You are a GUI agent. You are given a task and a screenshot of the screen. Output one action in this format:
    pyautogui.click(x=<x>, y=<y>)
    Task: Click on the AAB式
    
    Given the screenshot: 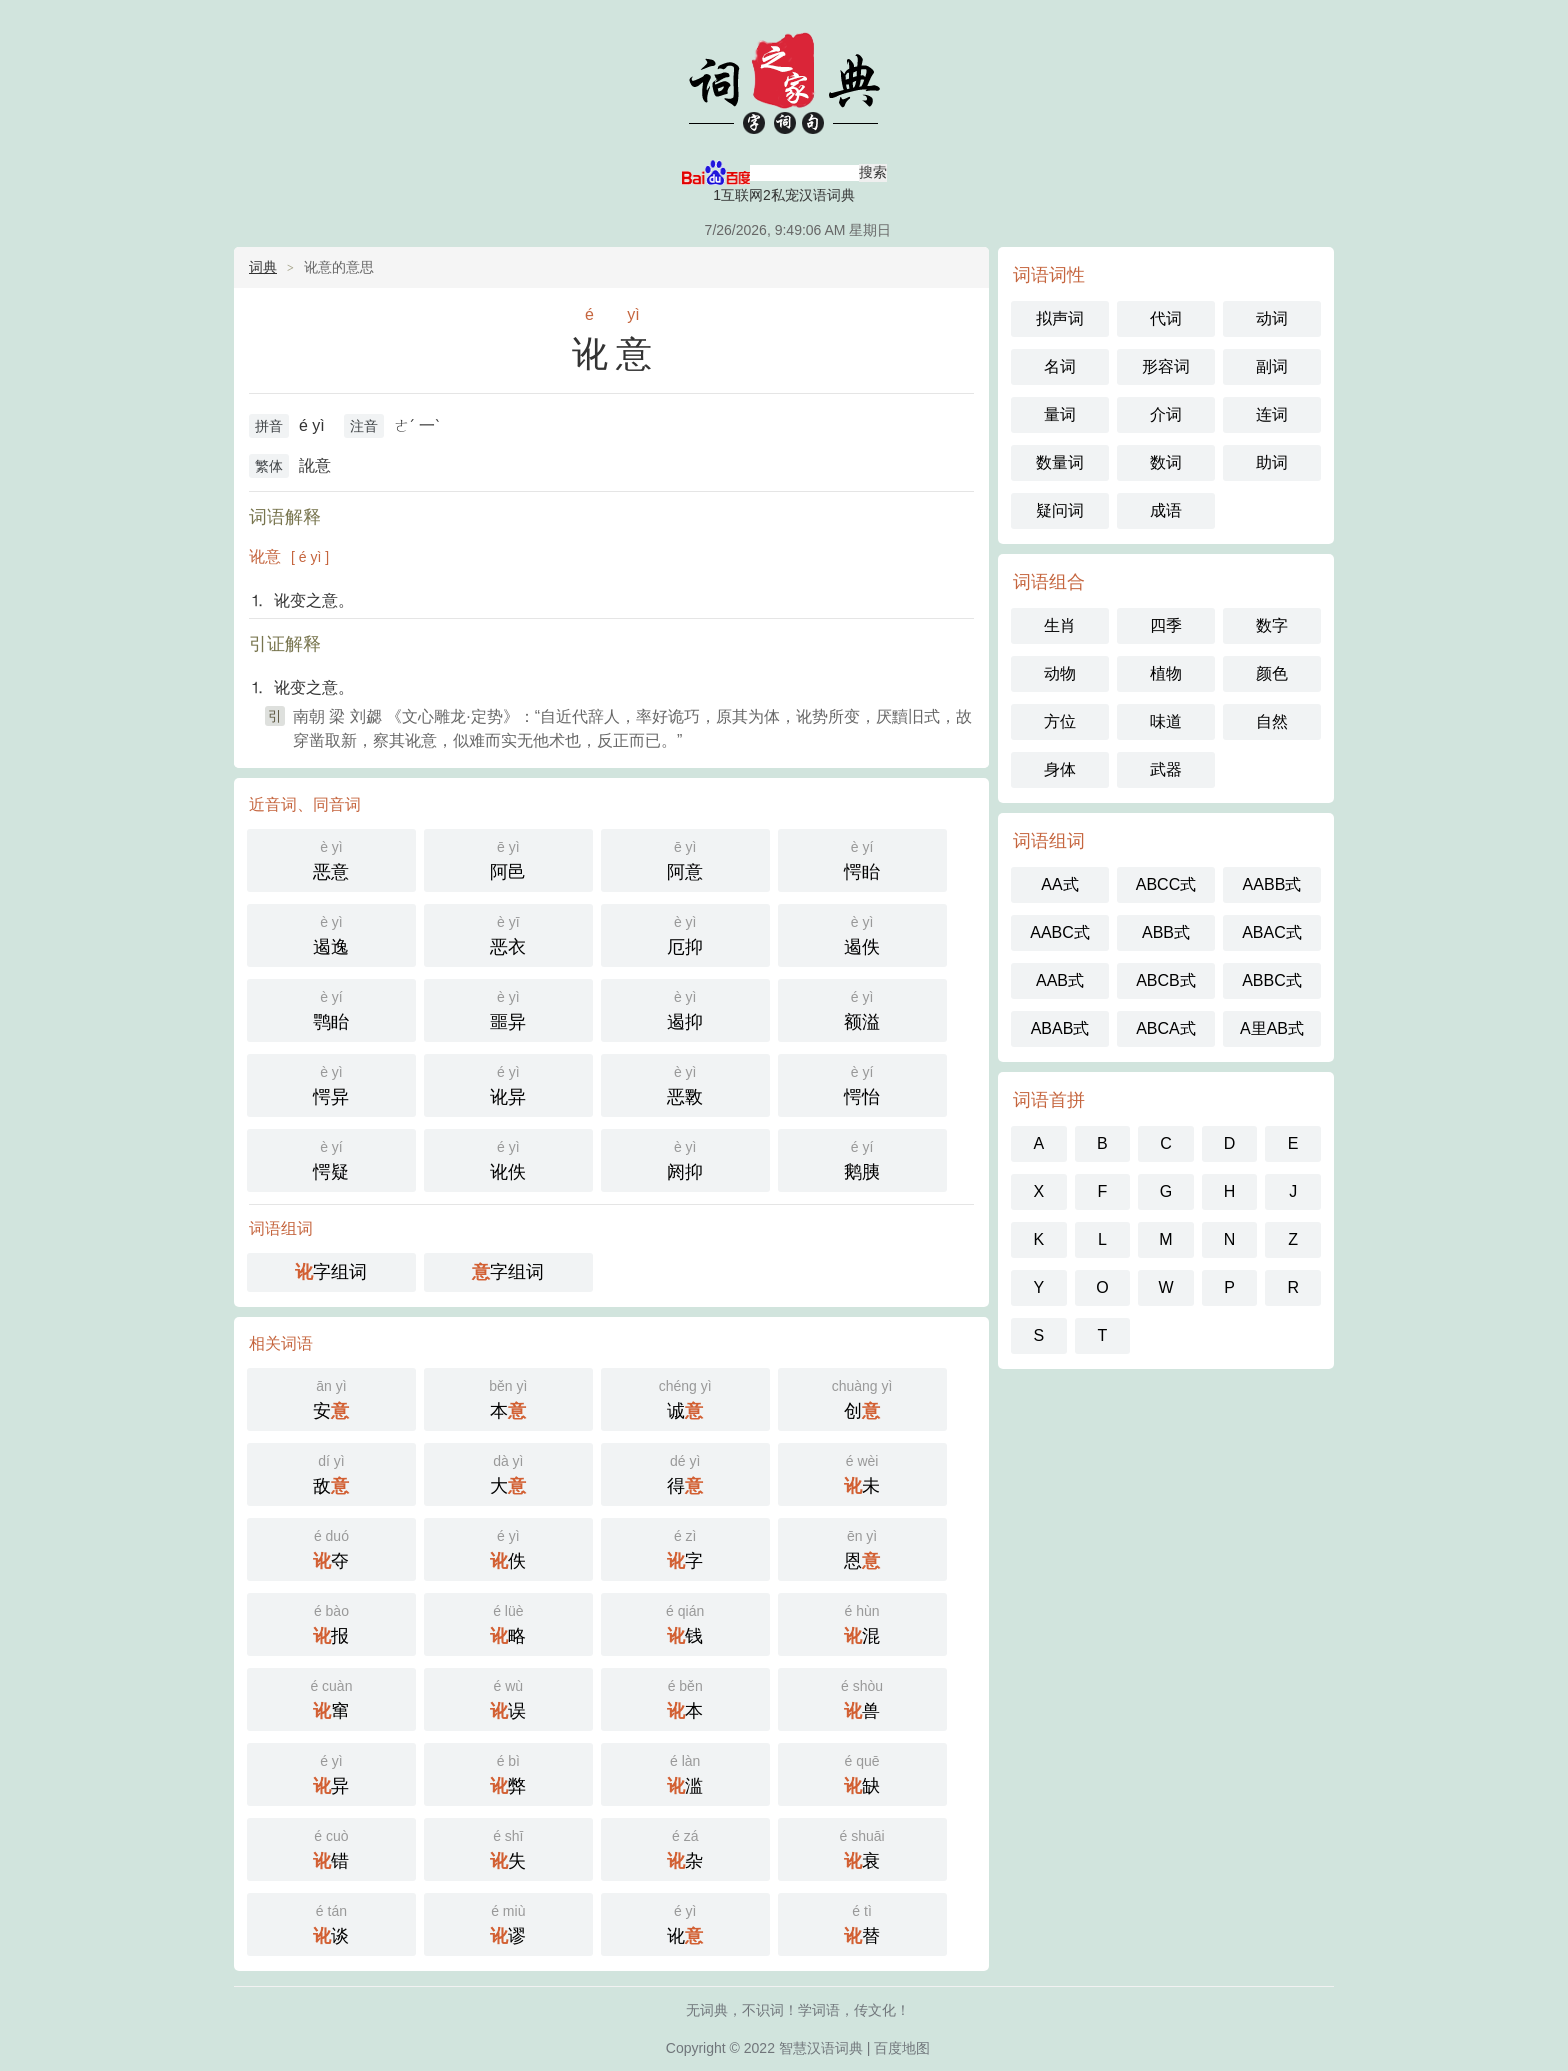 What is the action you would take?
    pyautogui.click(x=1060, y=980)
    